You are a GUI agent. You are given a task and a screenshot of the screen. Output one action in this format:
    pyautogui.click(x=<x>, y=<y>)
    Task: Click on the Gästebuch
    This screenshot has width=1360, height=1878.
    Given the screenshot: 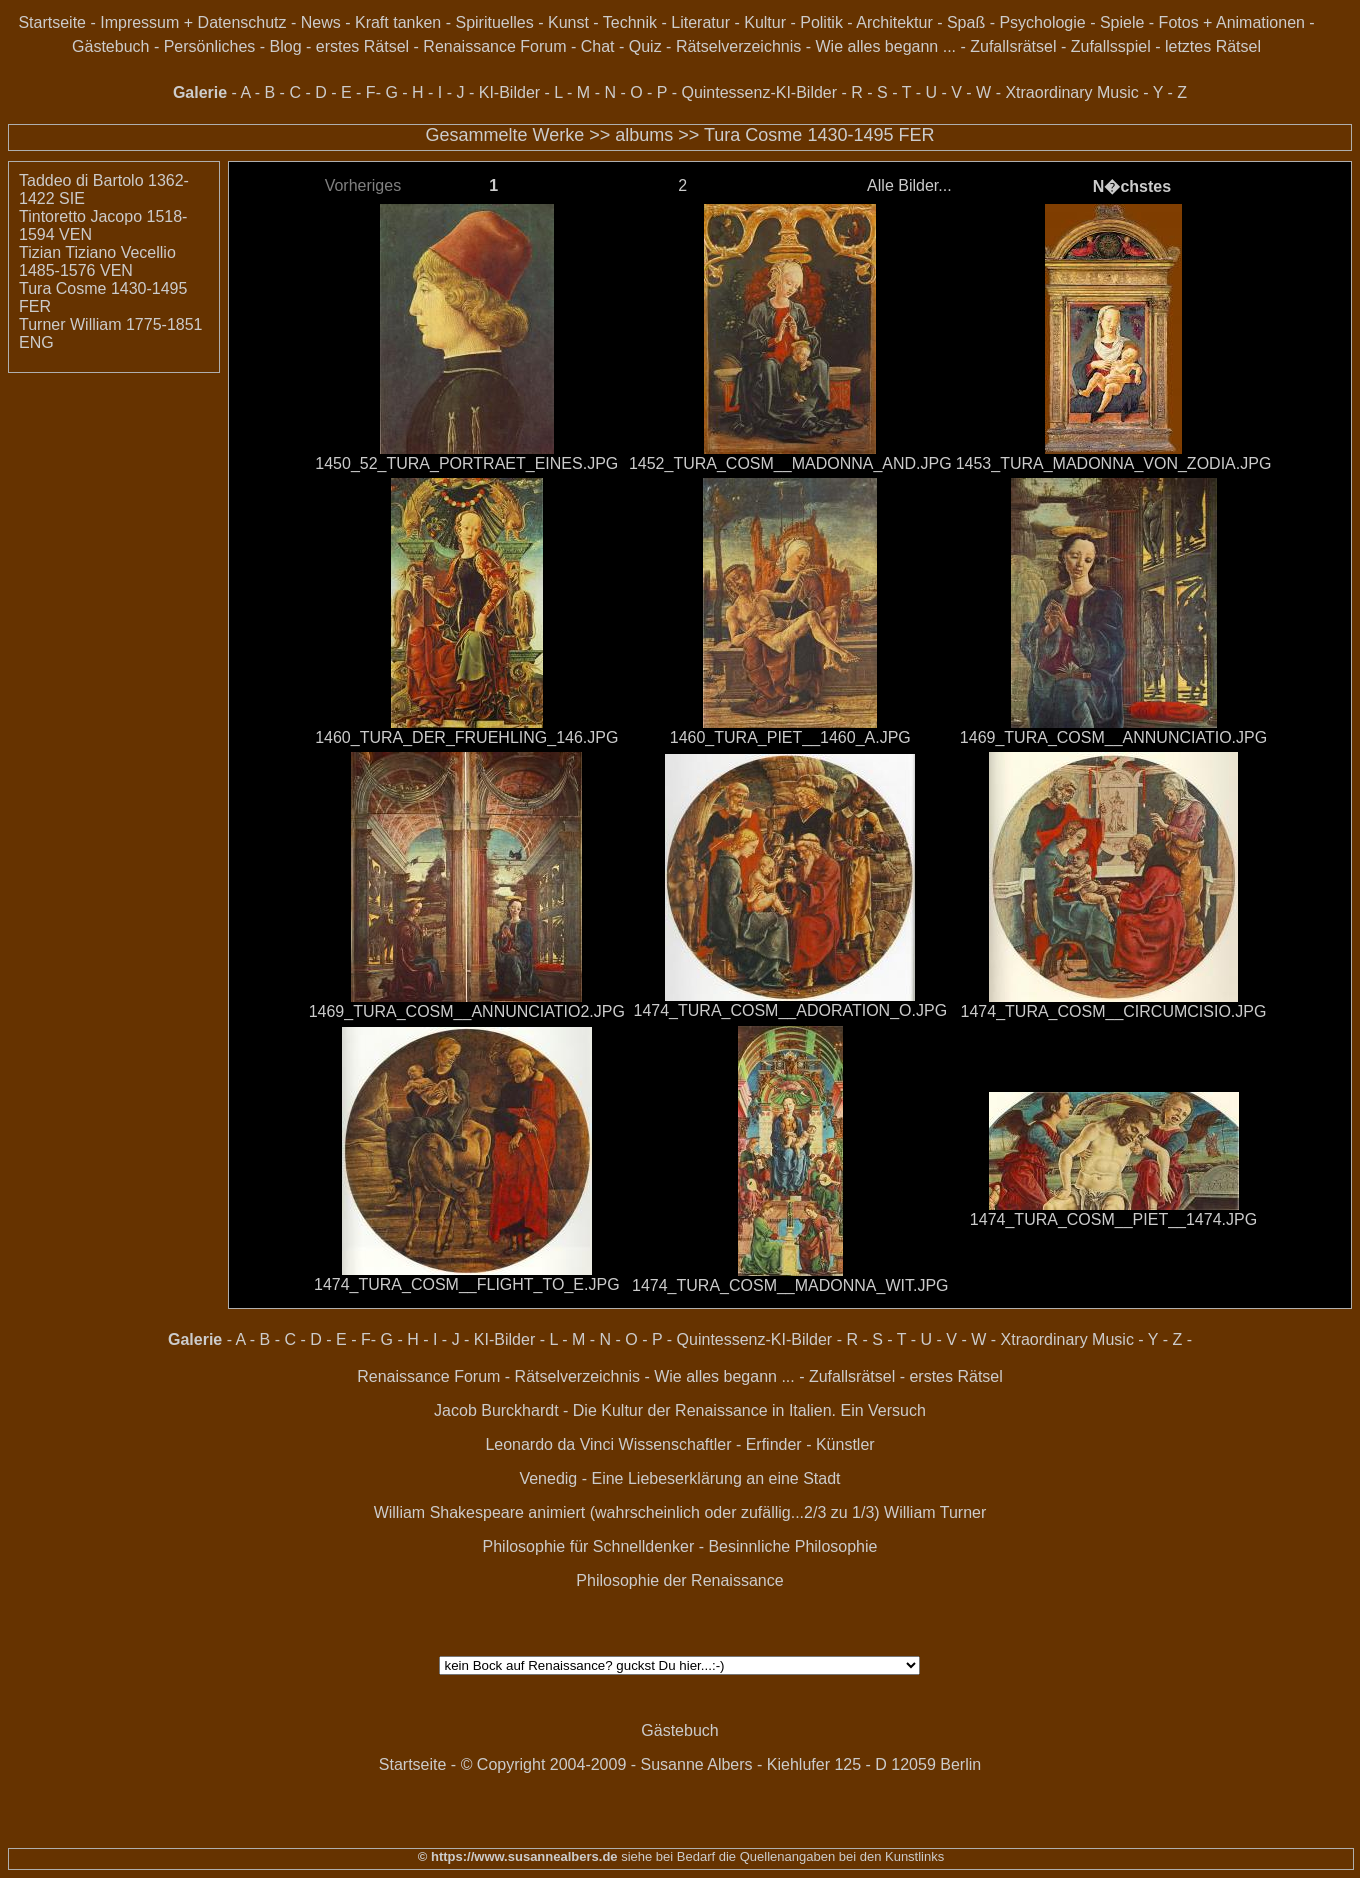 What is the action you would take?
    pyautogui.click(x=110, y=46)
    